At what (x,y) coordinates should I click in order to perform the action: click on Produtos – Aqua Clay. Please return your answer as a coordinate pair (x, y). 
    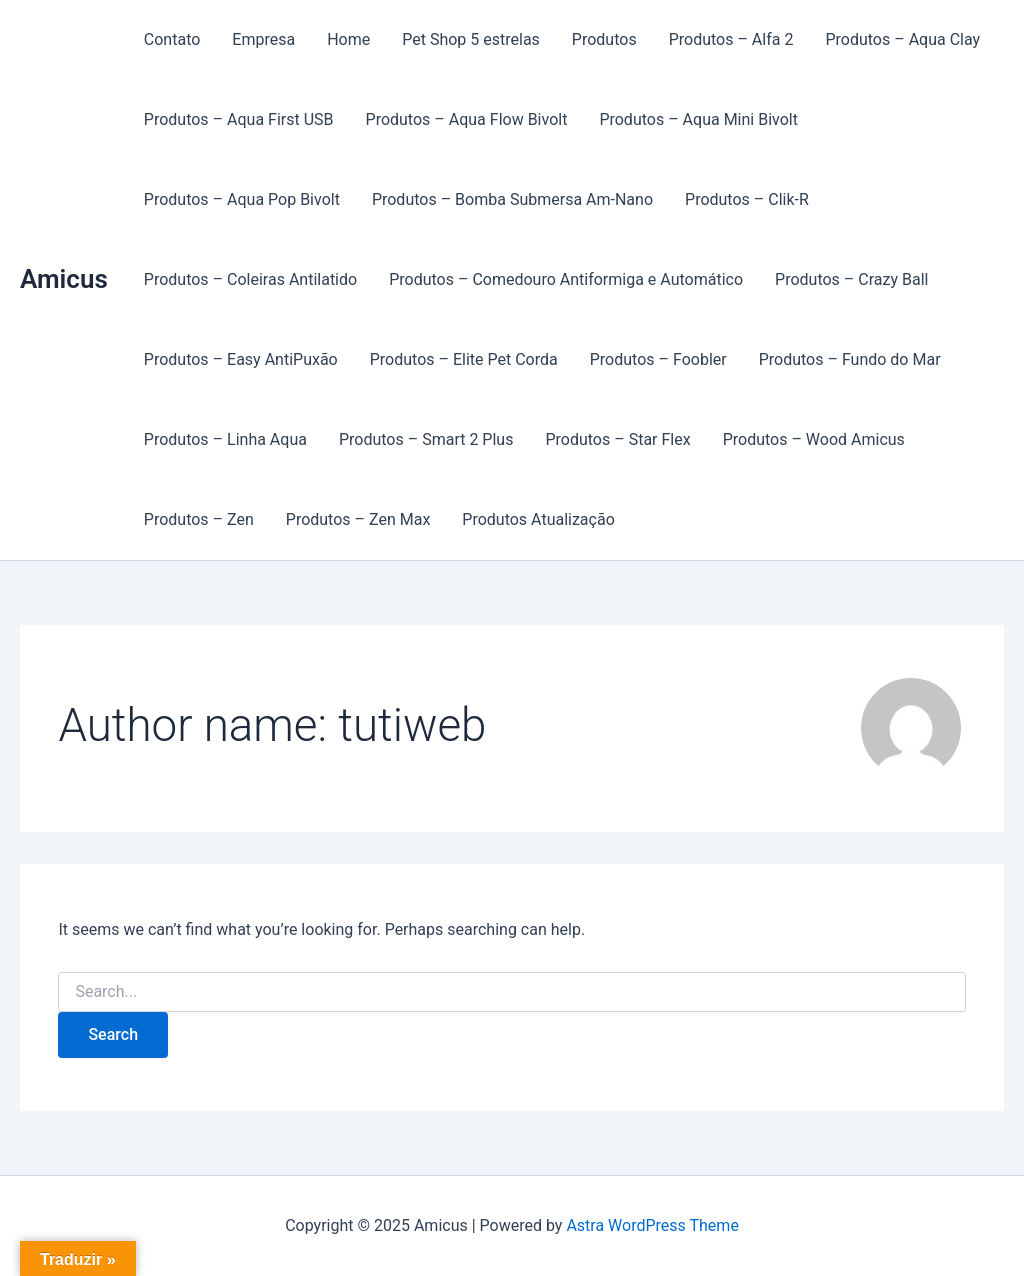
    Looking at the image, I should click on (902, 39).